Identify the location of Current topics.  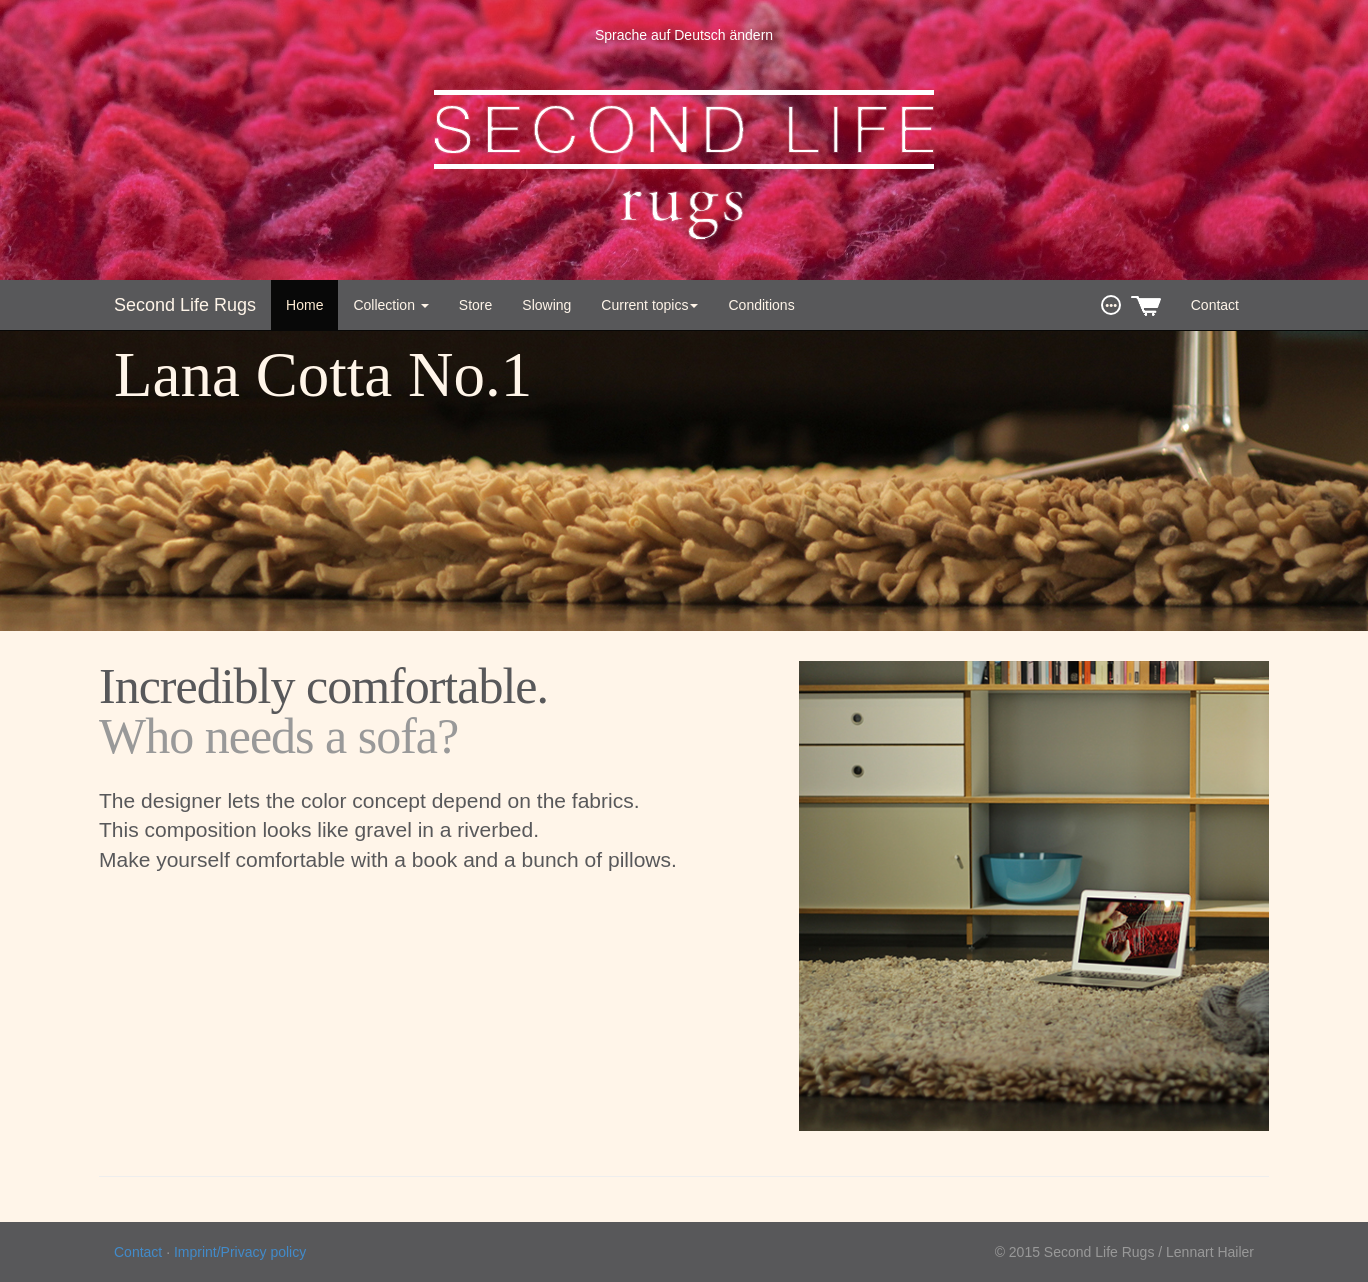
(649, 305).